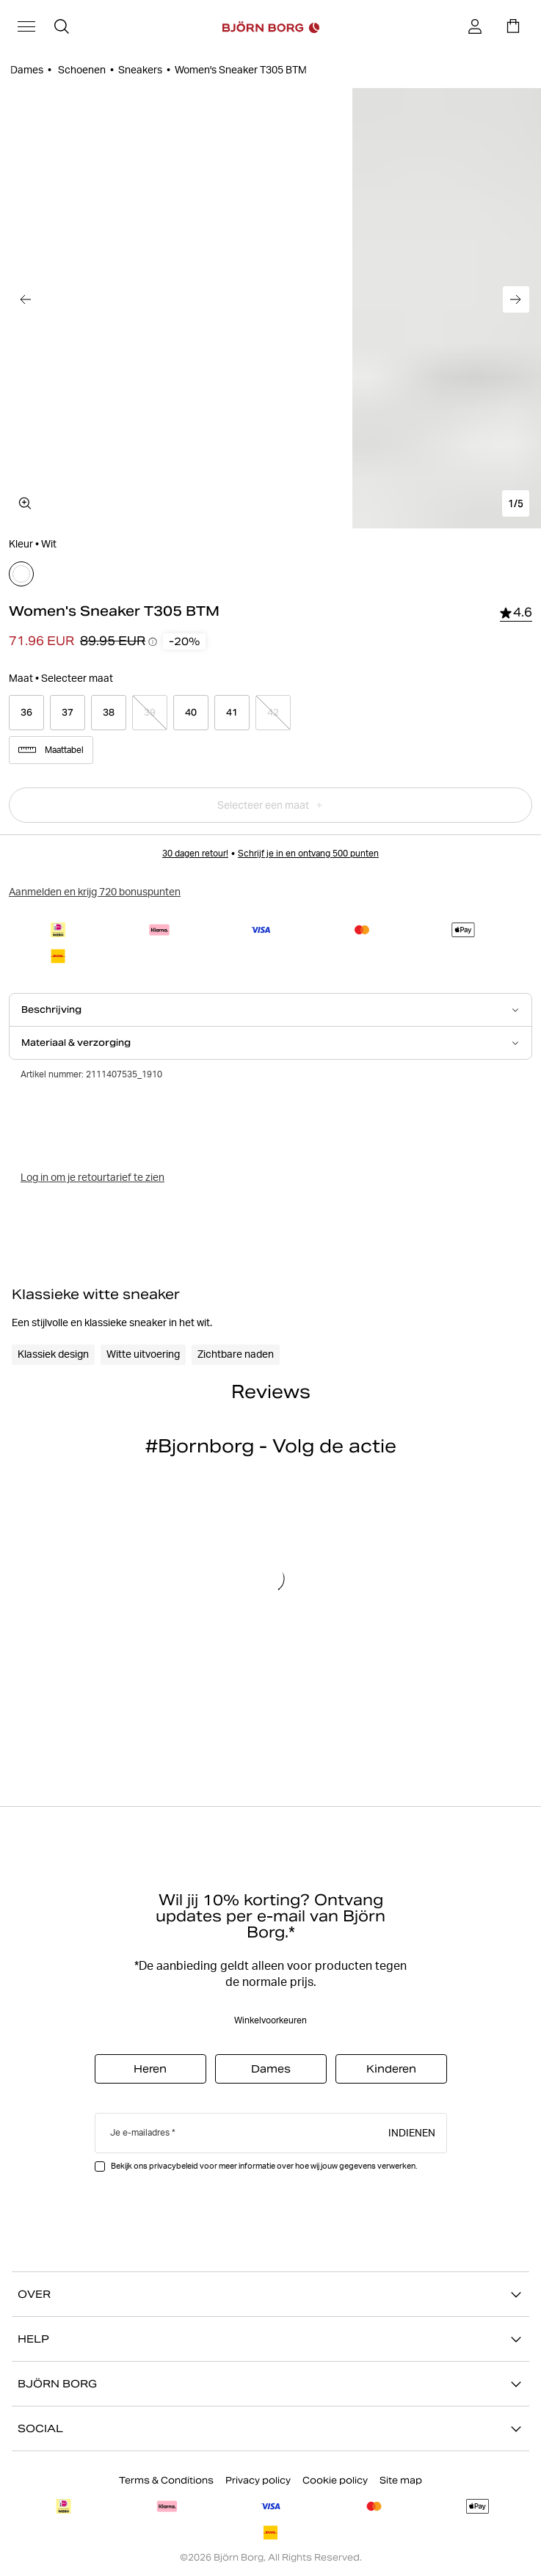 This screenshot has height=2576, width=541. Describe the element at coordinates (92, 1177) in the screenshot. I see `Log in om je retourtarief te zien` at that location.